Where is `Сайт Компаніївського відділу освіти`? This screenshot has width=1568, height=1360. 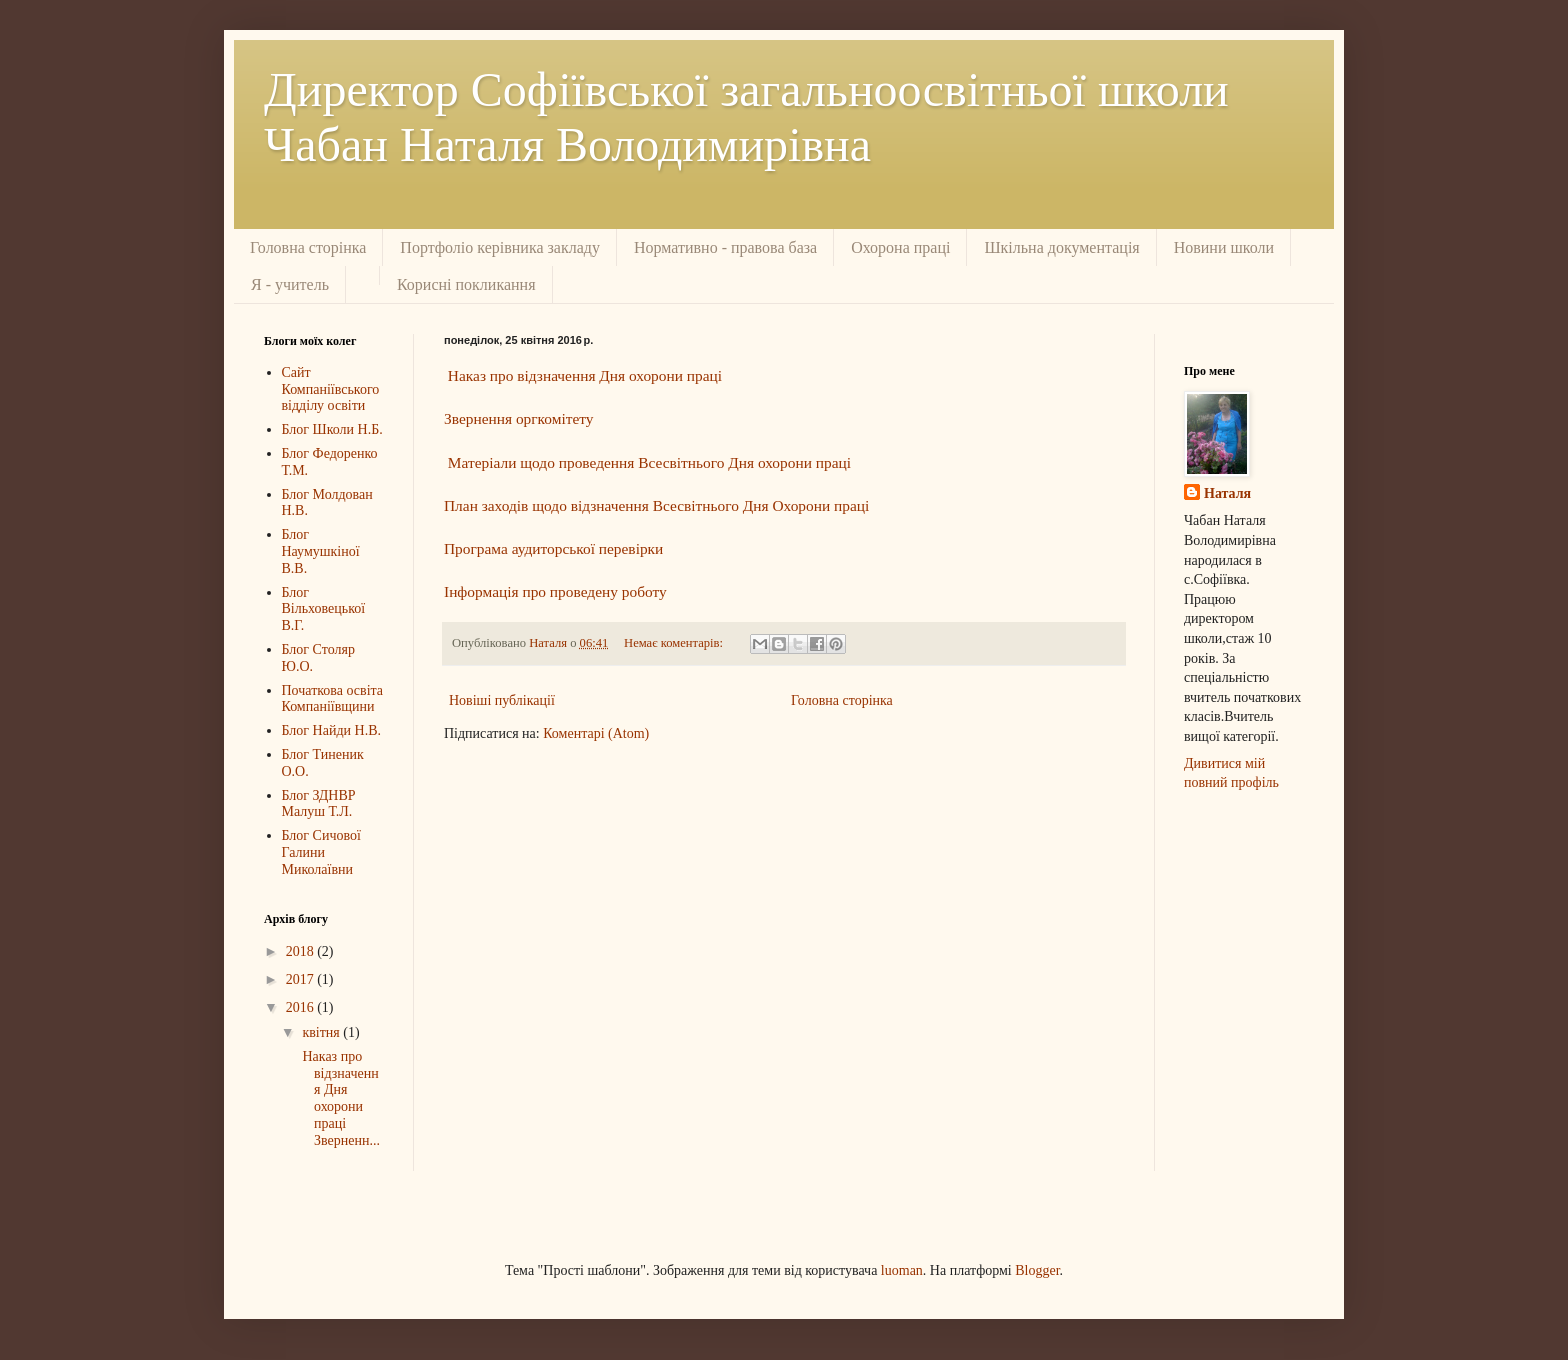 Сайт Компаніївського відділу освіти is located at coordinates (331, 389).